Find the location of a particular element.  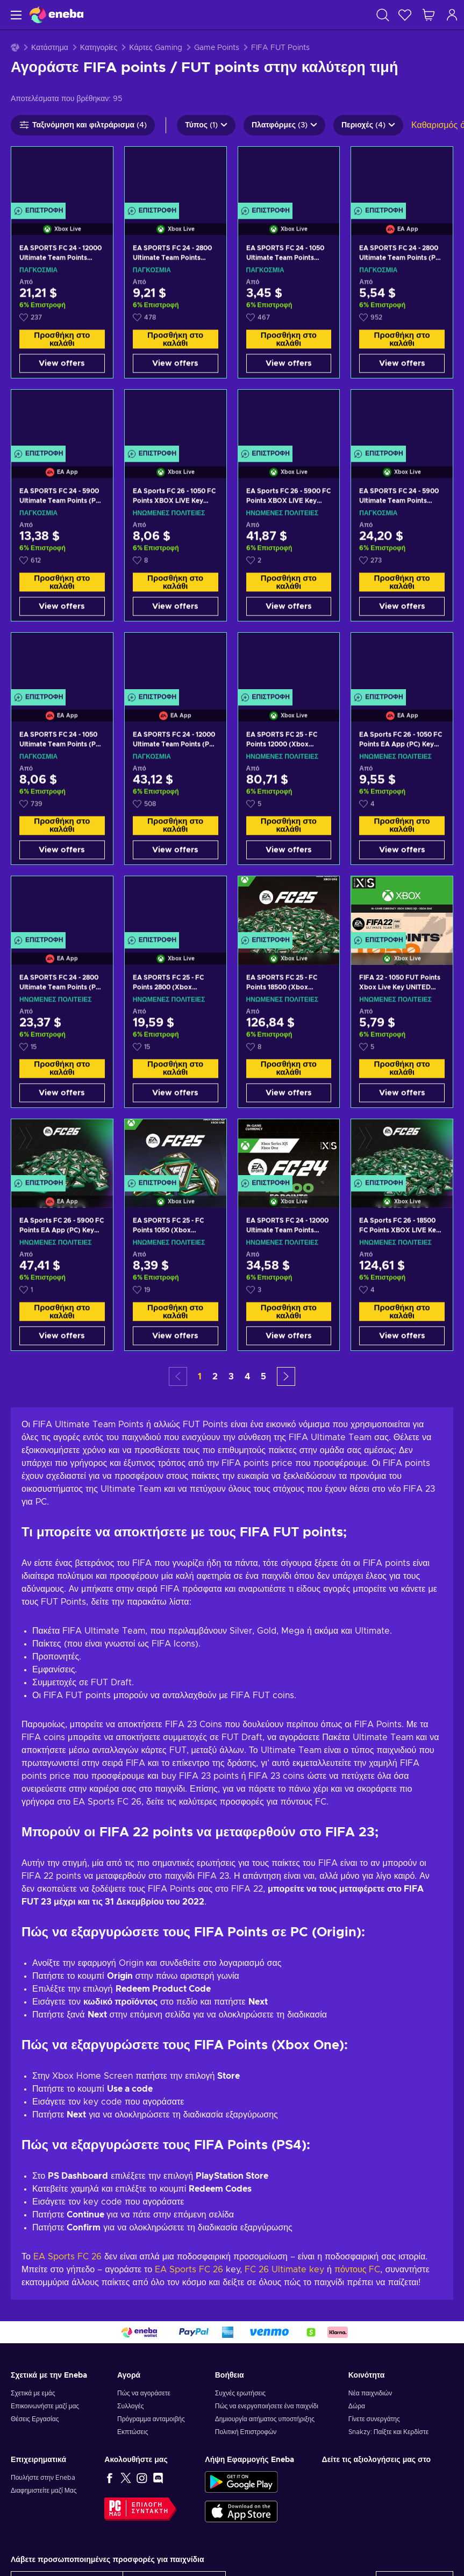

2 [button] is located at coordinates (215, 1376).